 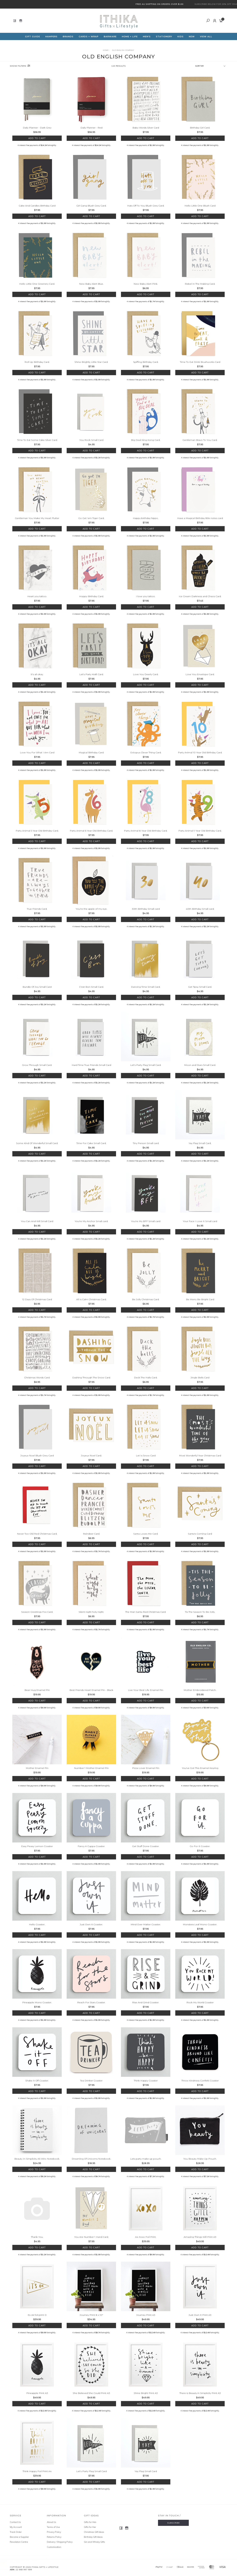 I want to click on Daily Planner - Dark Grey, so click(x=37, y=127).